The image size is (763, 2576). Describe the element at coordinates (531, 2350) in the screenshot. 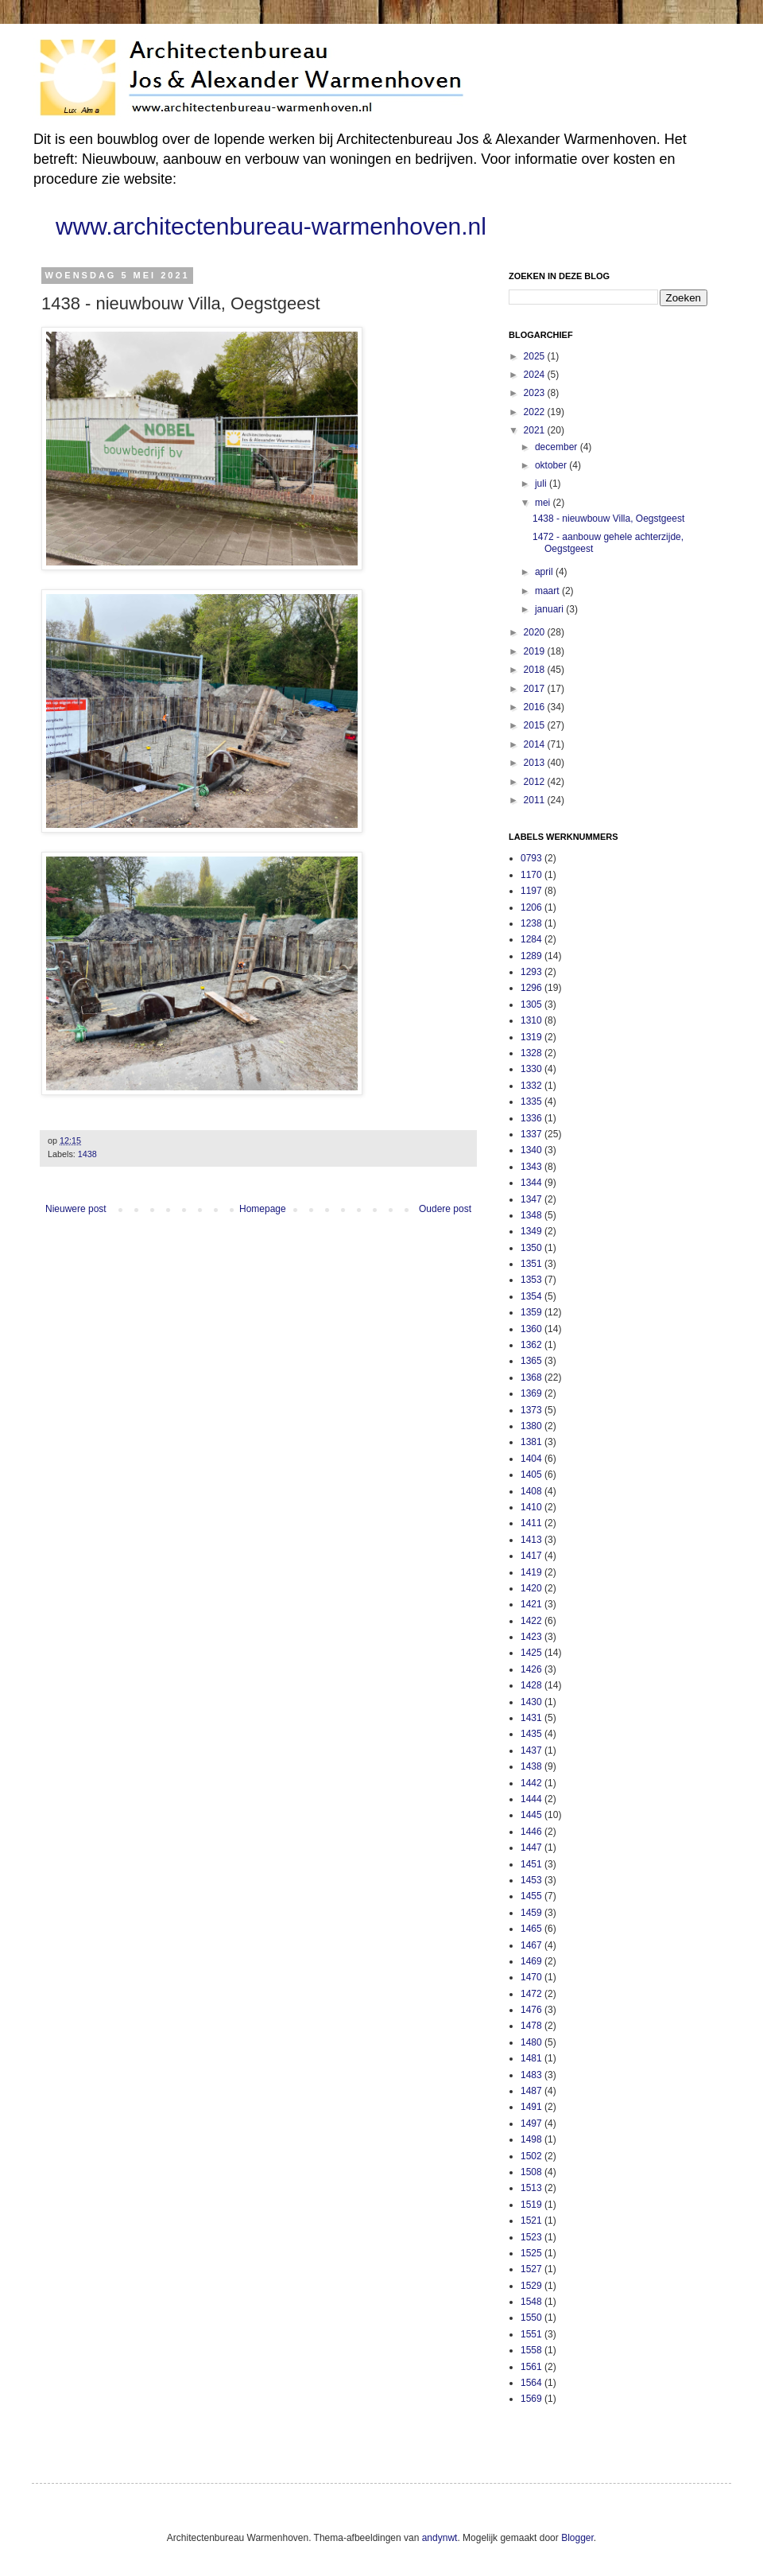

I see `1558` at that location.